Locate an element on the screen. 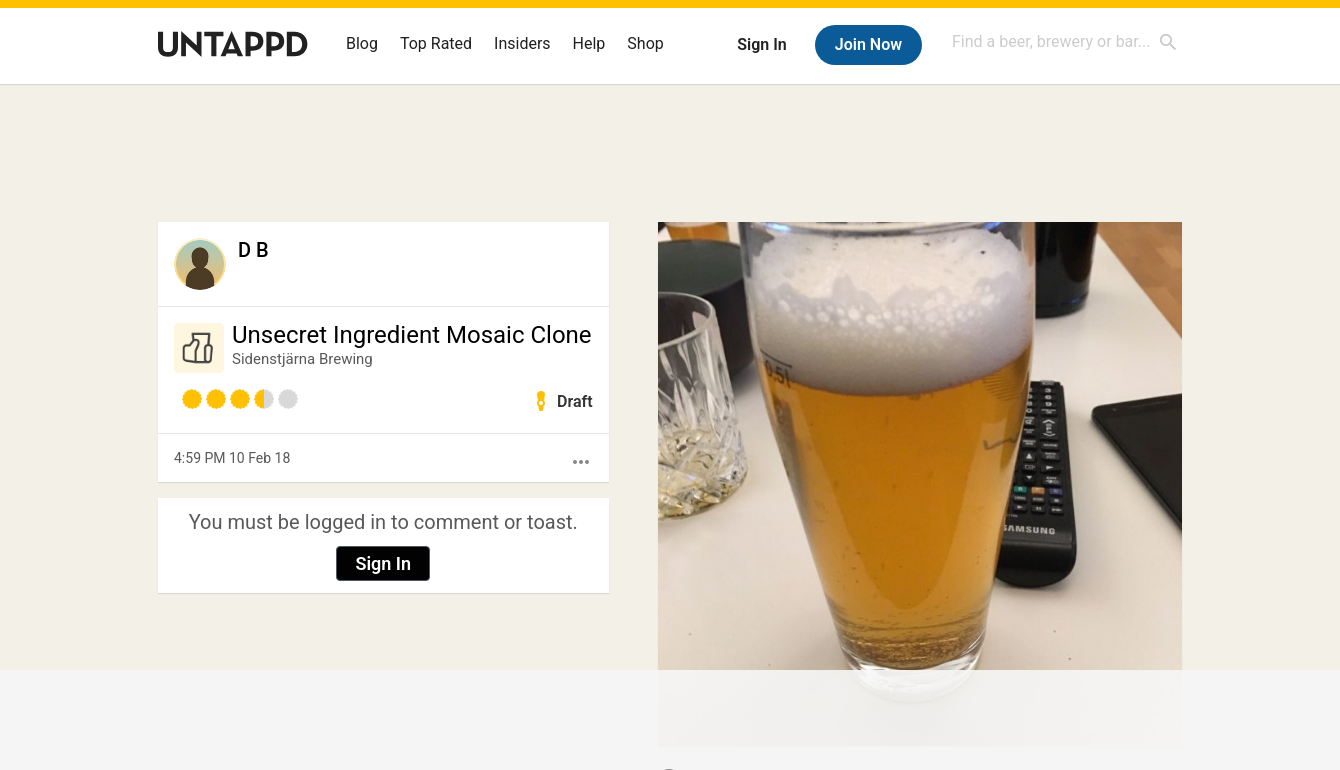 The height and width of the screenshot is (770, 1340). Sidenstjärna Brewing is located at coordinates (302, 359).